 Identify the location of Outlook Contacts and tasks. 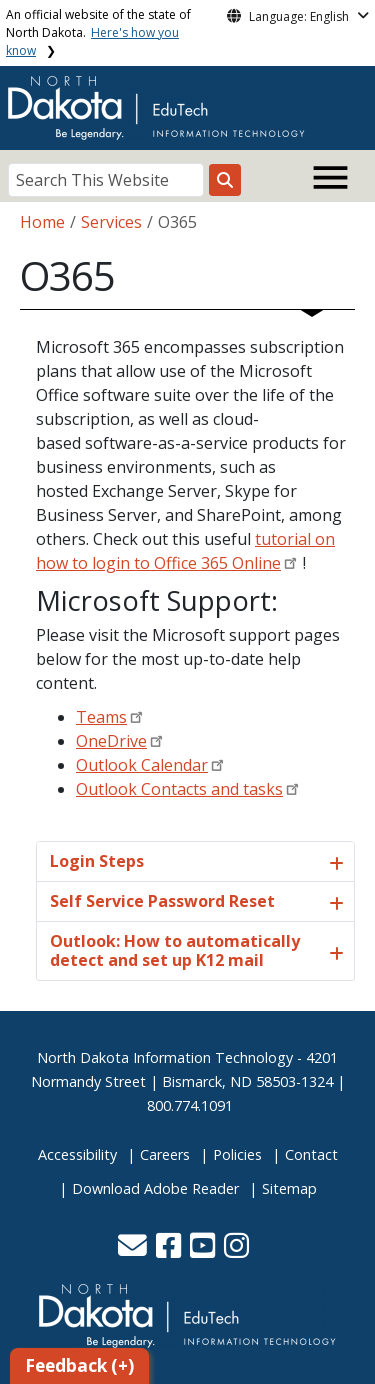
(179, 789).